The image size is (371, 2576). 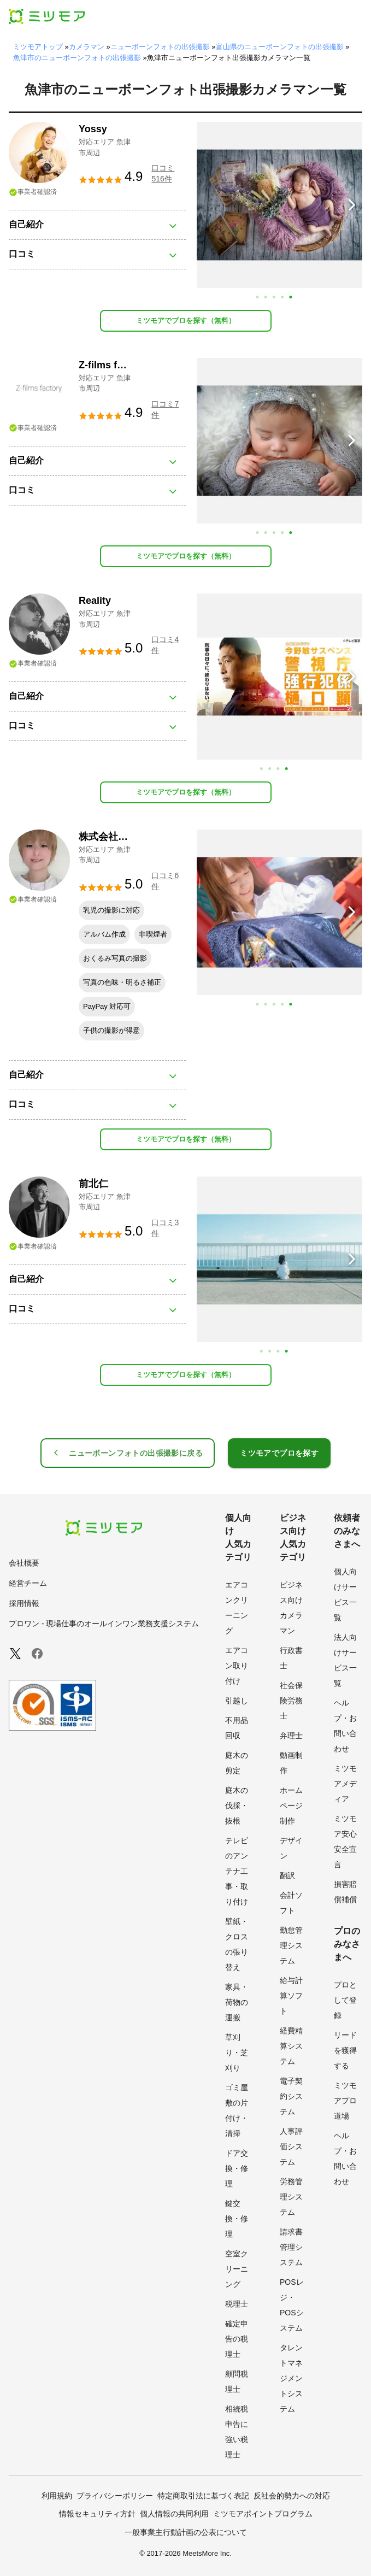 I want to click on ミツモアでプロを探す, so click(x=279, y=1453).